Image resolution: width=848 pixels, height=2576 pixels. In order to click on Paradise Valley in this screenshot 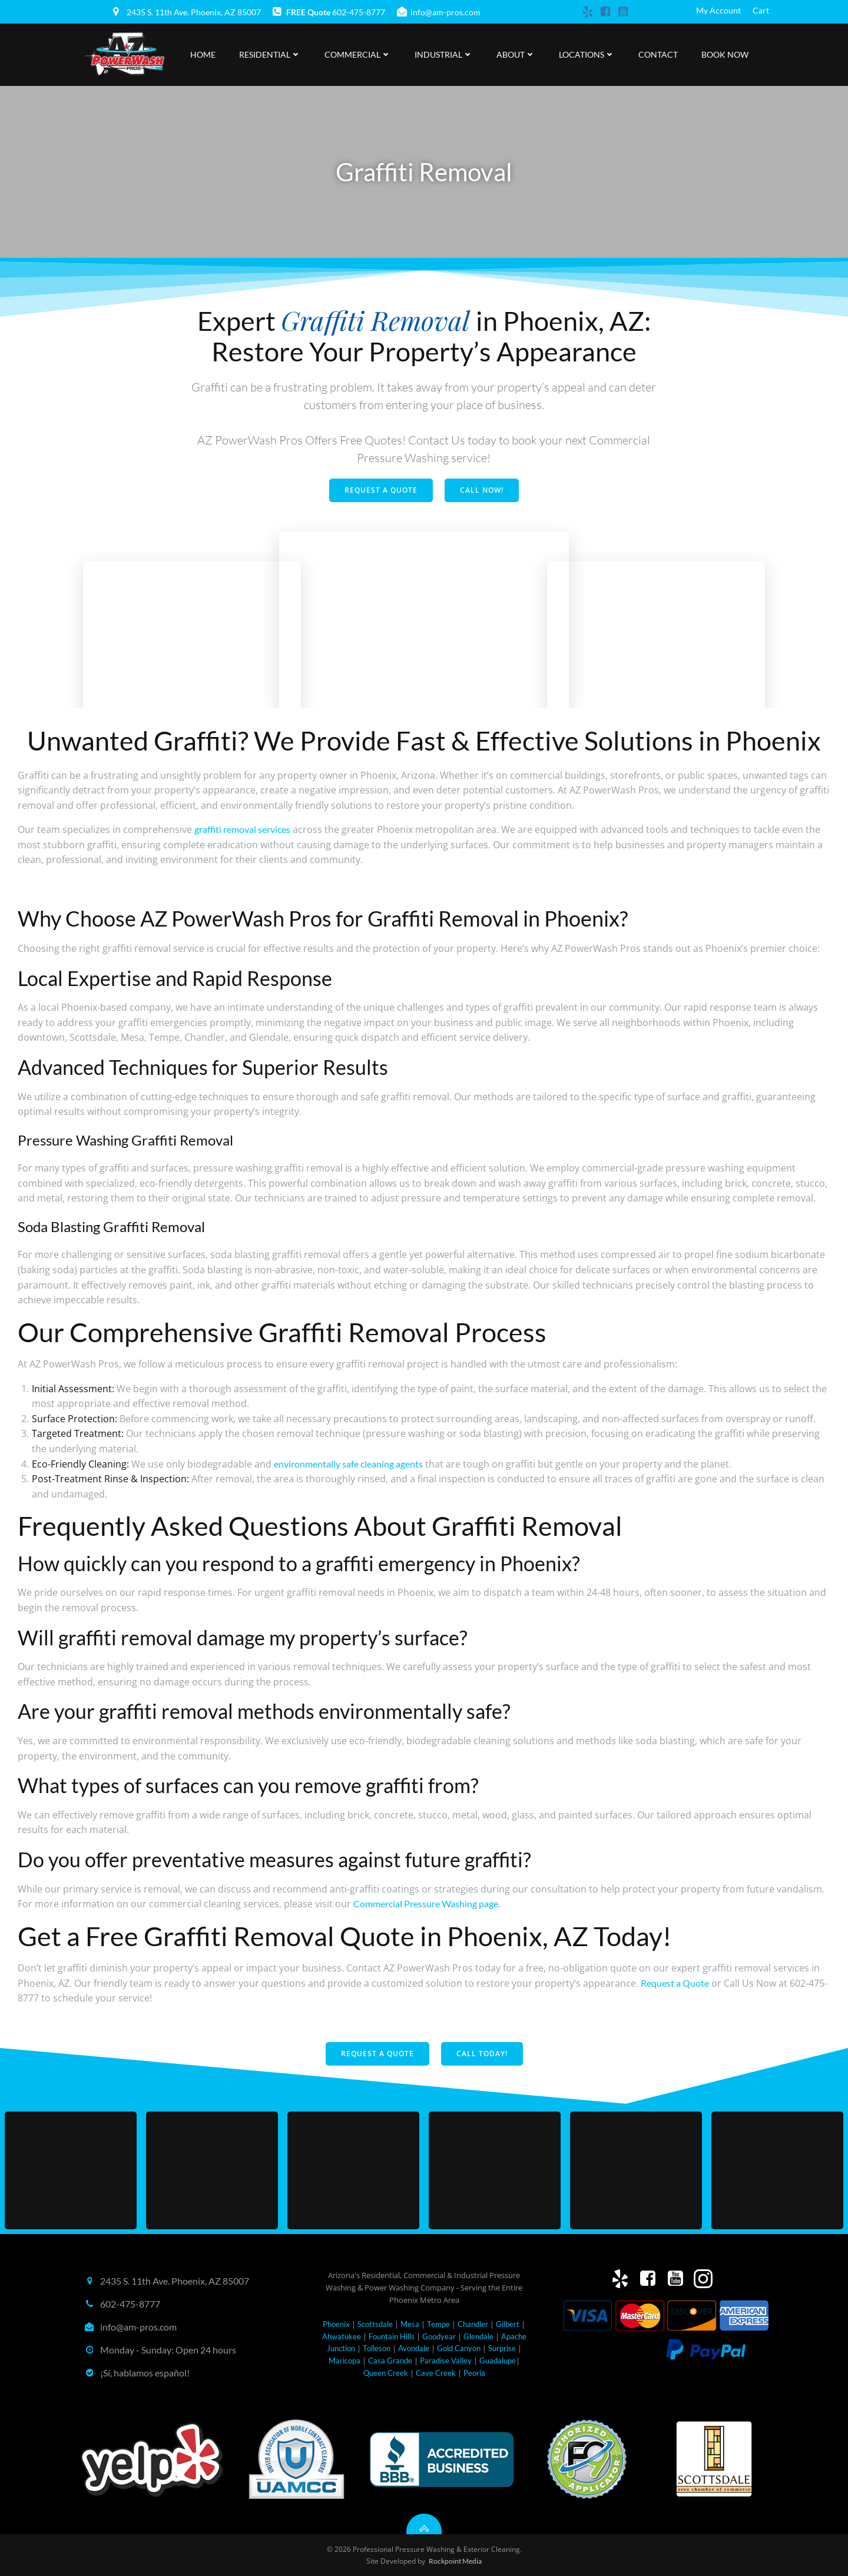, I will do `click(446, 2360)`.